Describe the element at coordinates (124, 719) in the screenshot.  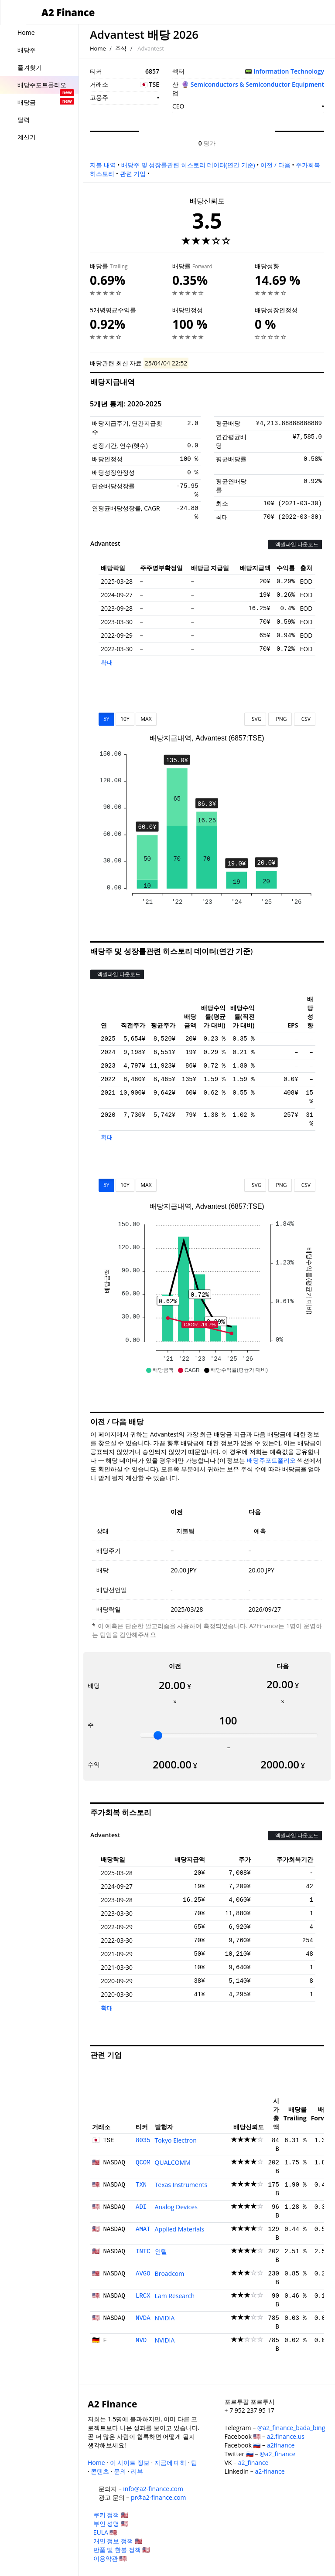
I see `10Y` at that location.